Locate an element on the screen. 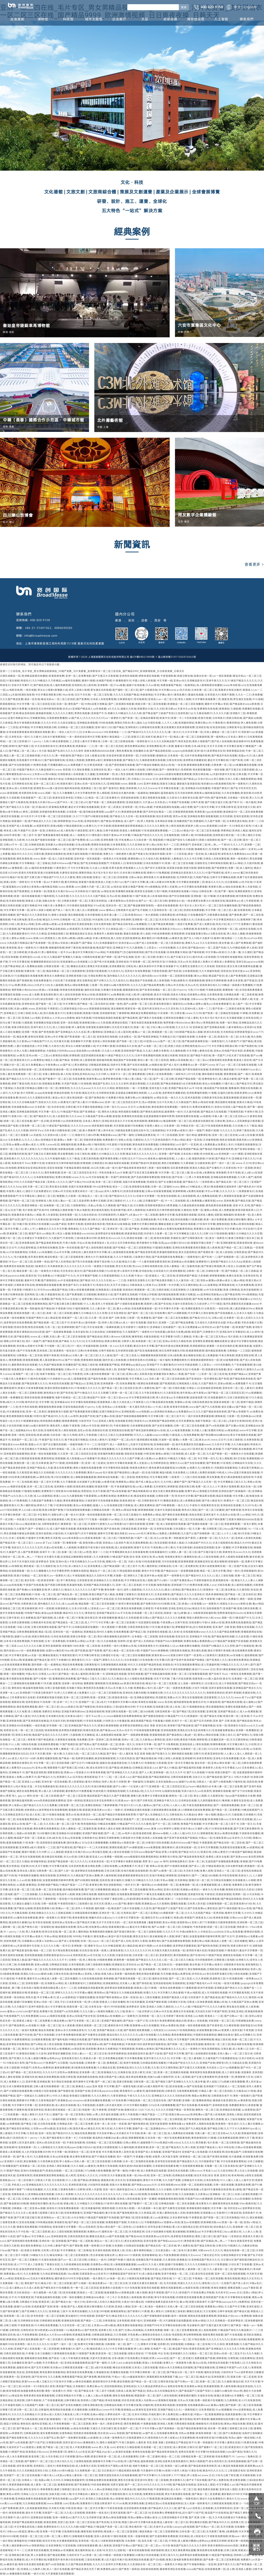 This screenshot has width=264, height=2576. 日本蜜桃视频 is located at coordinates (171, 835).